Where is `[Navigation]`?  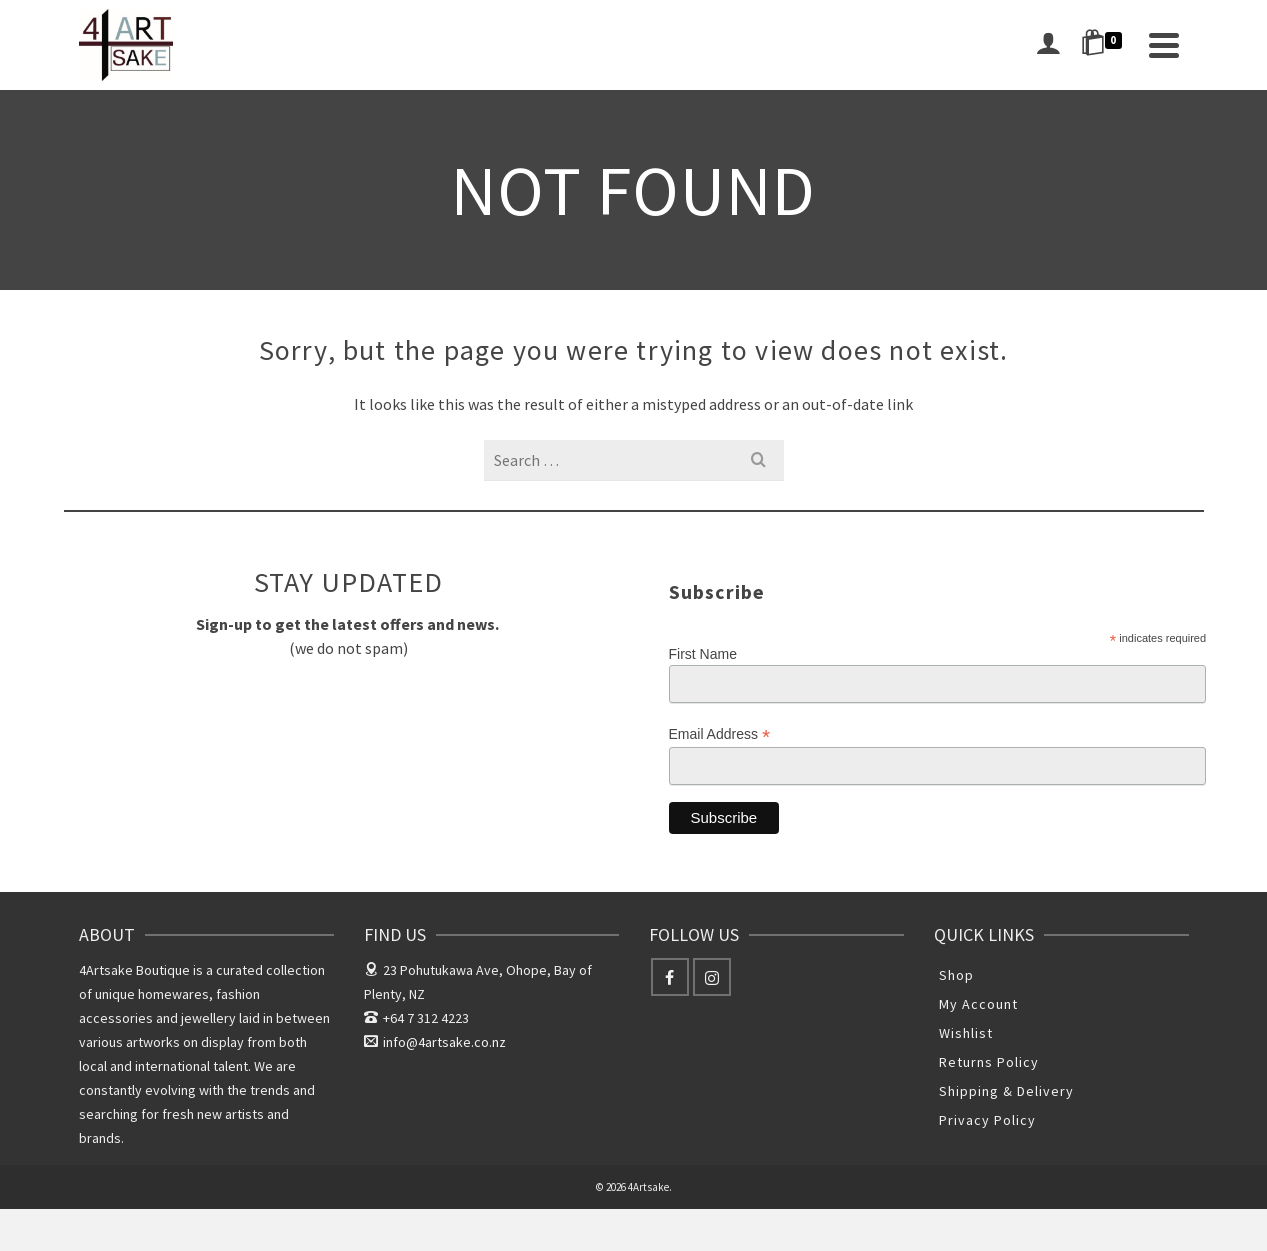 [Navigation] is located at coordinates (1164, 45).